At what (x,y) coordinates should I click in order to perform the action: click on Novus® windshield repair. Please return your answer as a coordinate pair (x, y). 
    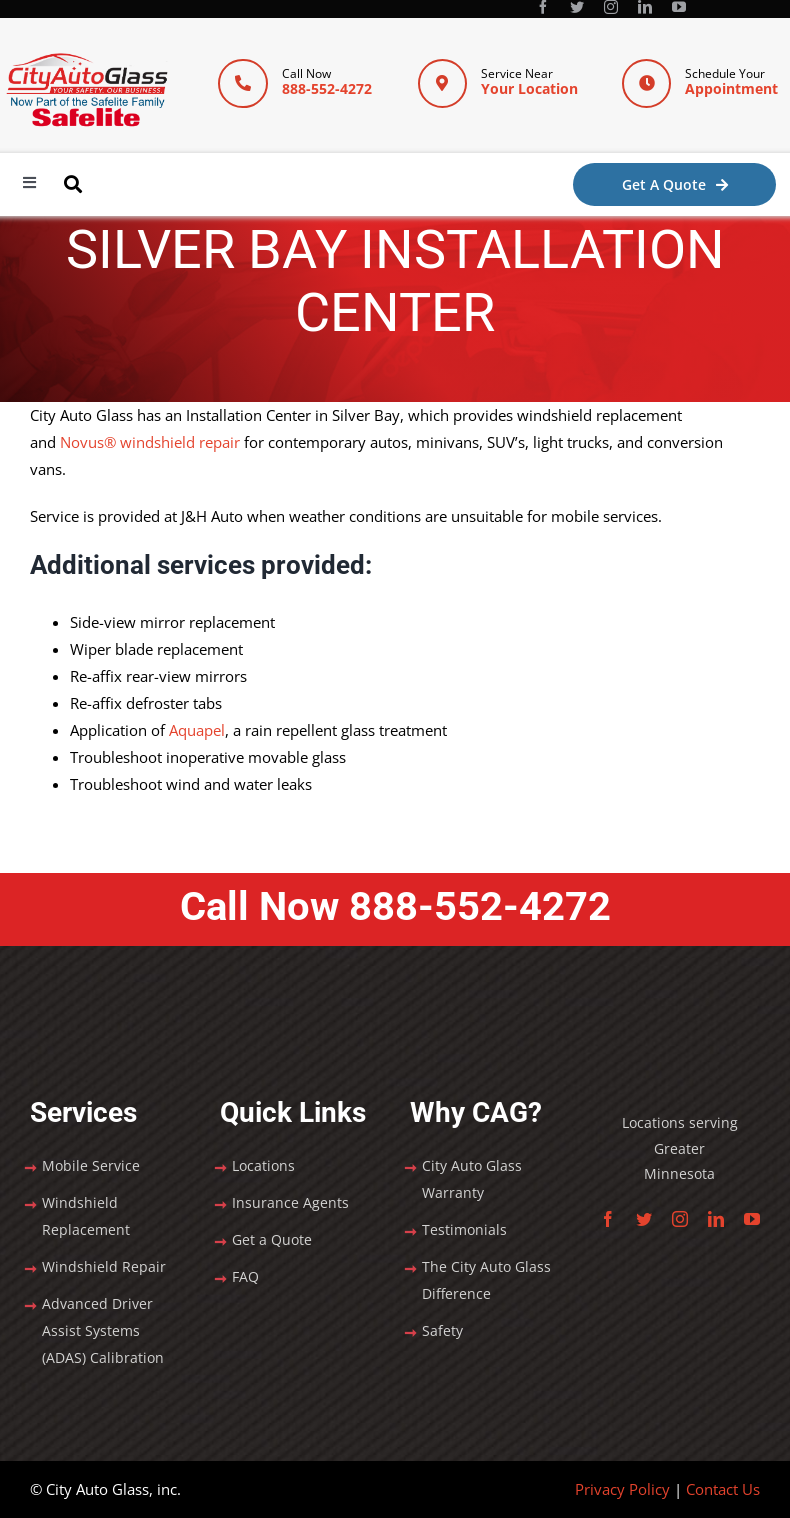
    Looking at the image, I should click on (150, 442).